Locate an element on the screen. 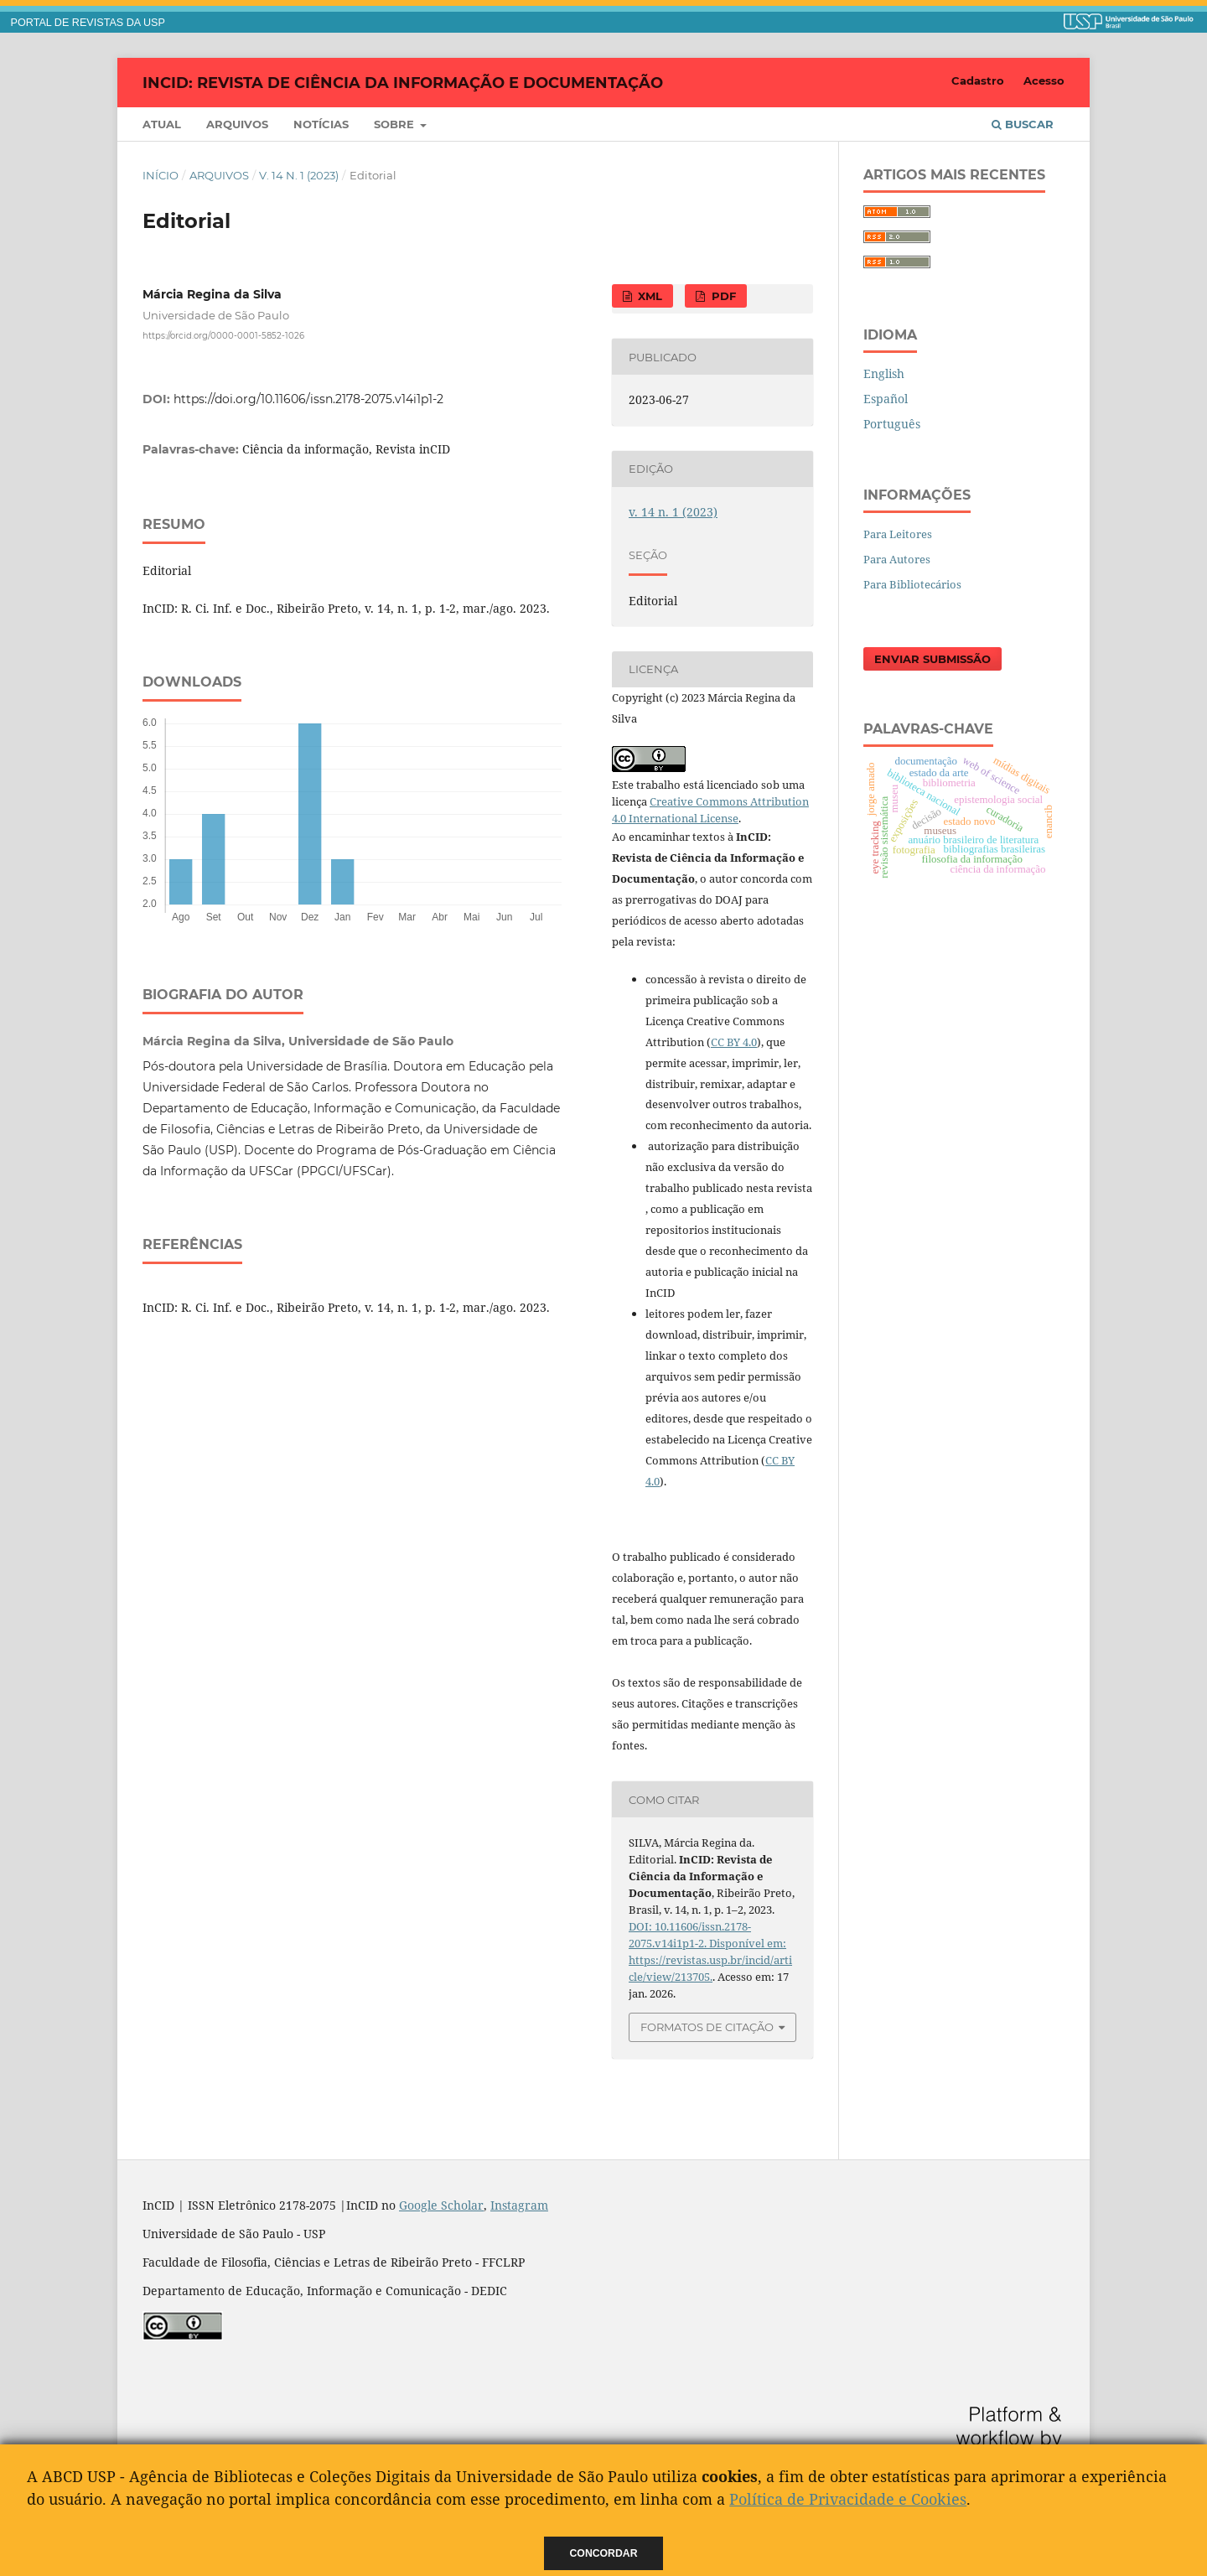 This screenshot has width=1207, height=2576. Formatos de Citação is located at coordinates (707, 2027).